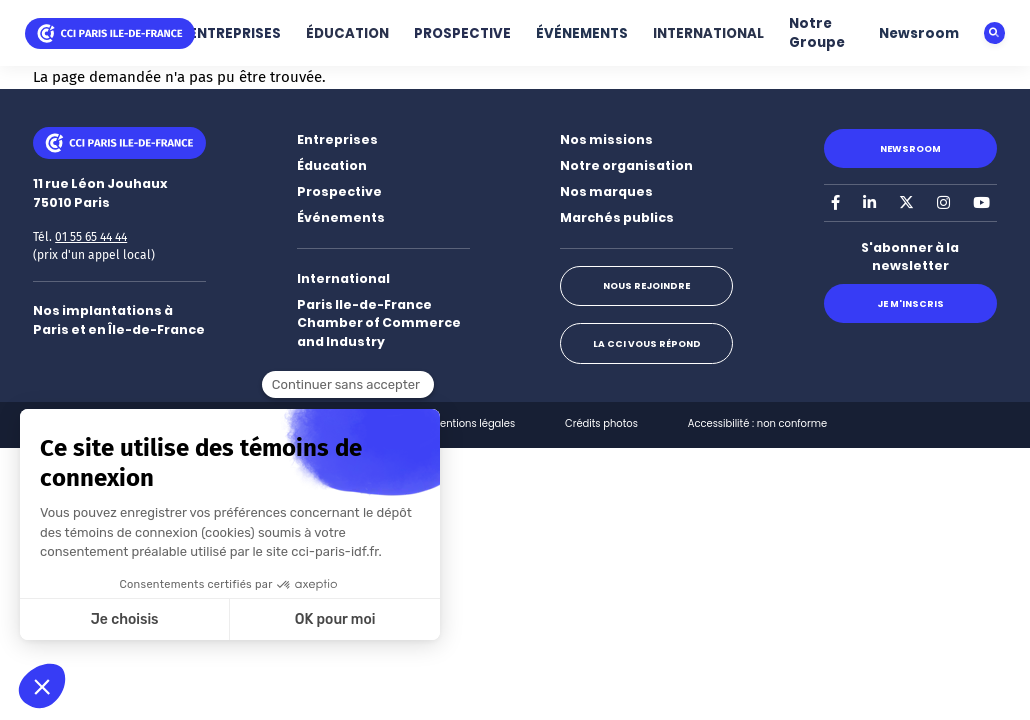 Image resolution: width=1030 pixels, height=720 pixels. Describe the element at coordinates (601, 423) in the screenshot. I see `Crédits photos` at that location.